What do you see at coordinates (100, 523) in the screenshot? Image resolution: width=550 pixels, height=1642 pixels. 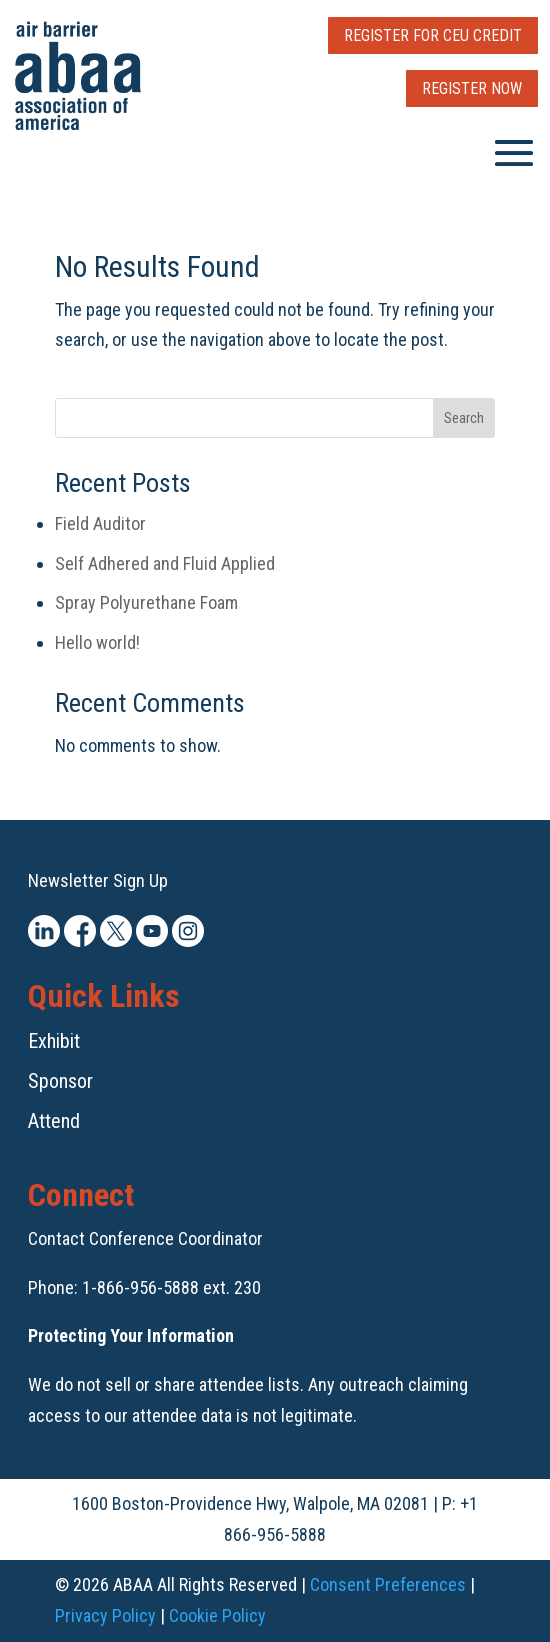 I see `Field Auditor` at bounding box center [100, 523].